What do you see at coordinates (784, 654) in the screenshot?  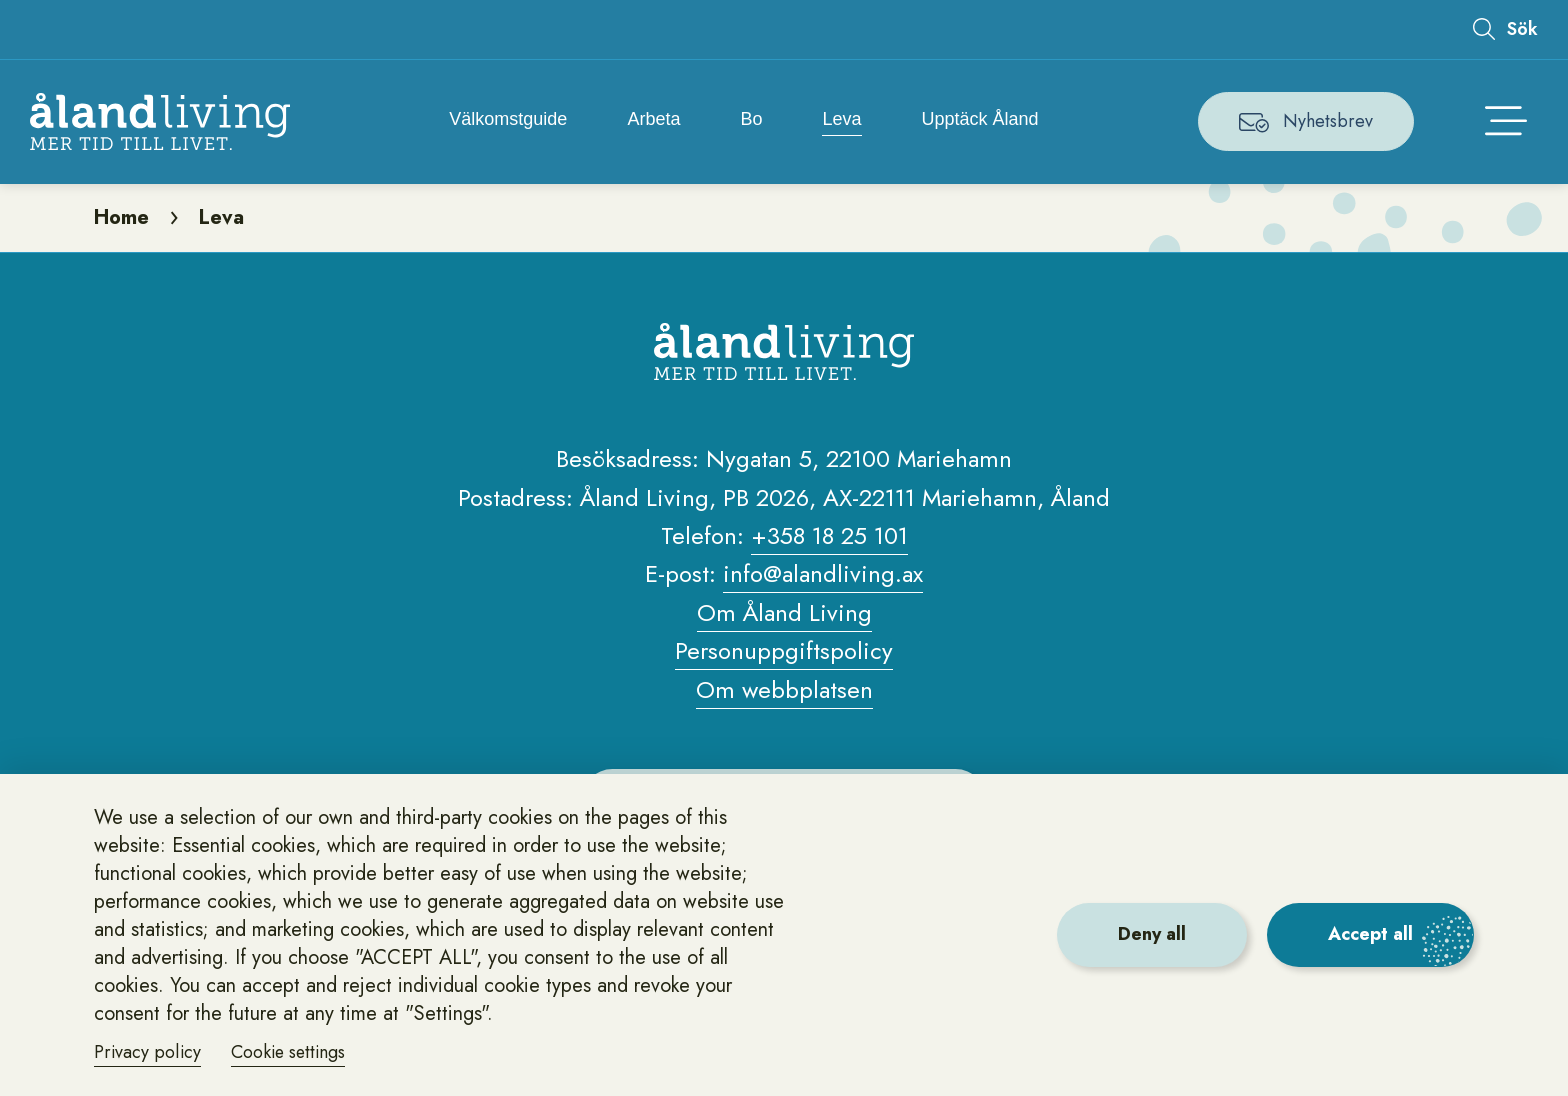 I see `Personuppgiftspolicy` at bounding box center [784, 654].